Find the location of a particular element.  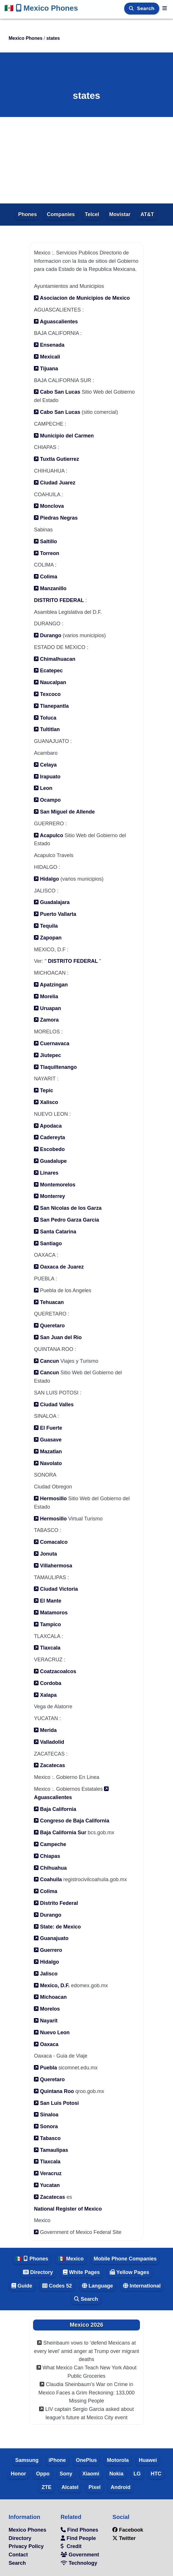

Tuxtla Gutierrez is located at coordinates (56, 459).